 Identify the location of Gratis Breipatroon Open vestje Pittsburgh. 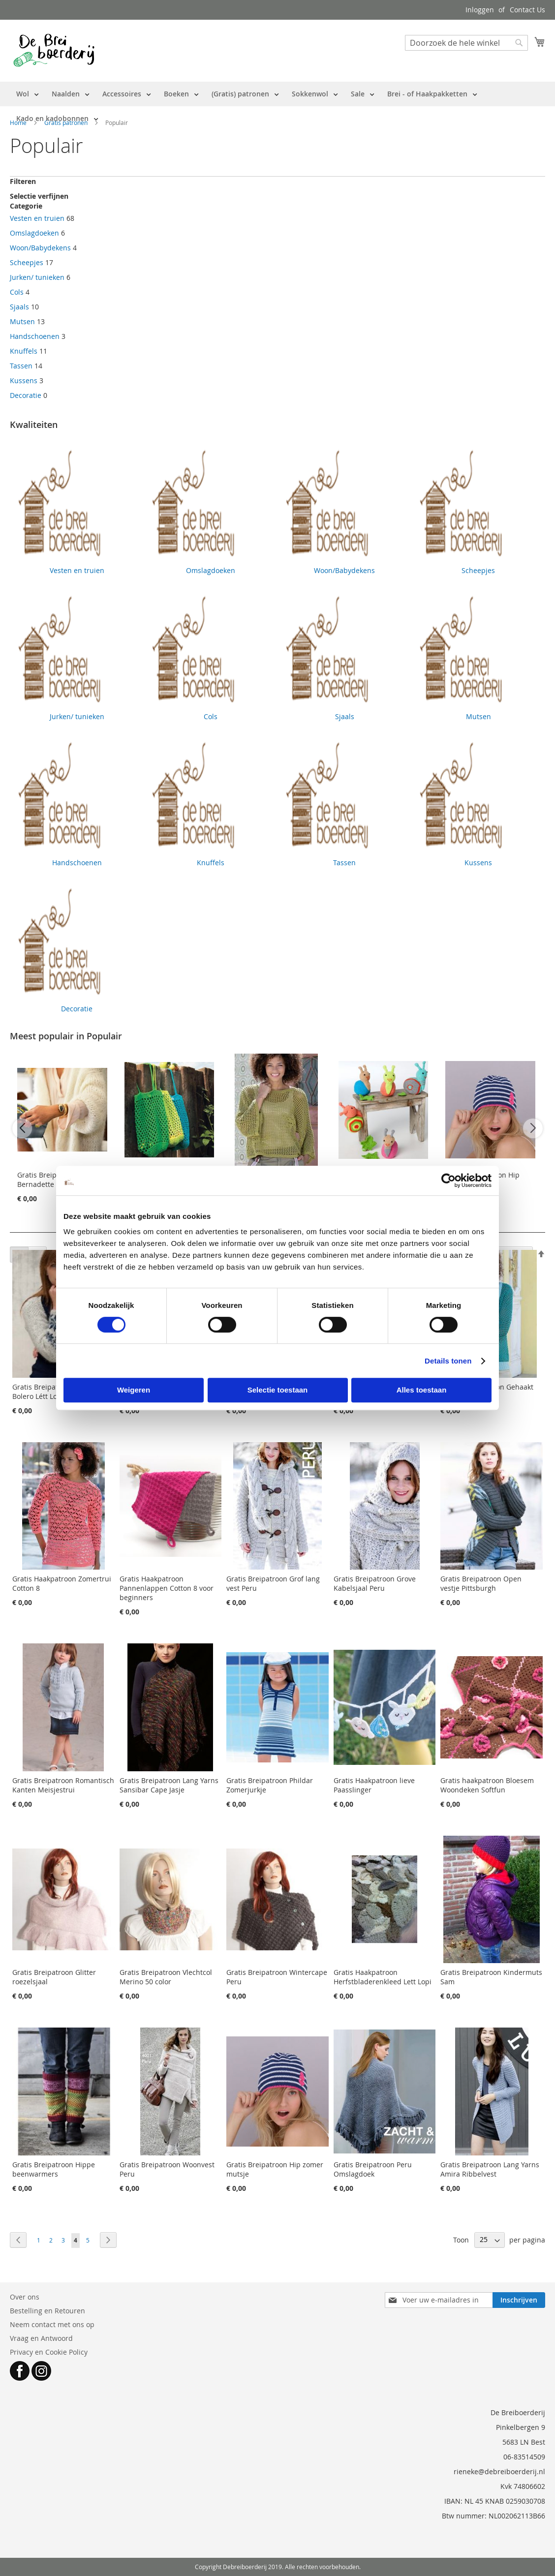
(481, 1583).